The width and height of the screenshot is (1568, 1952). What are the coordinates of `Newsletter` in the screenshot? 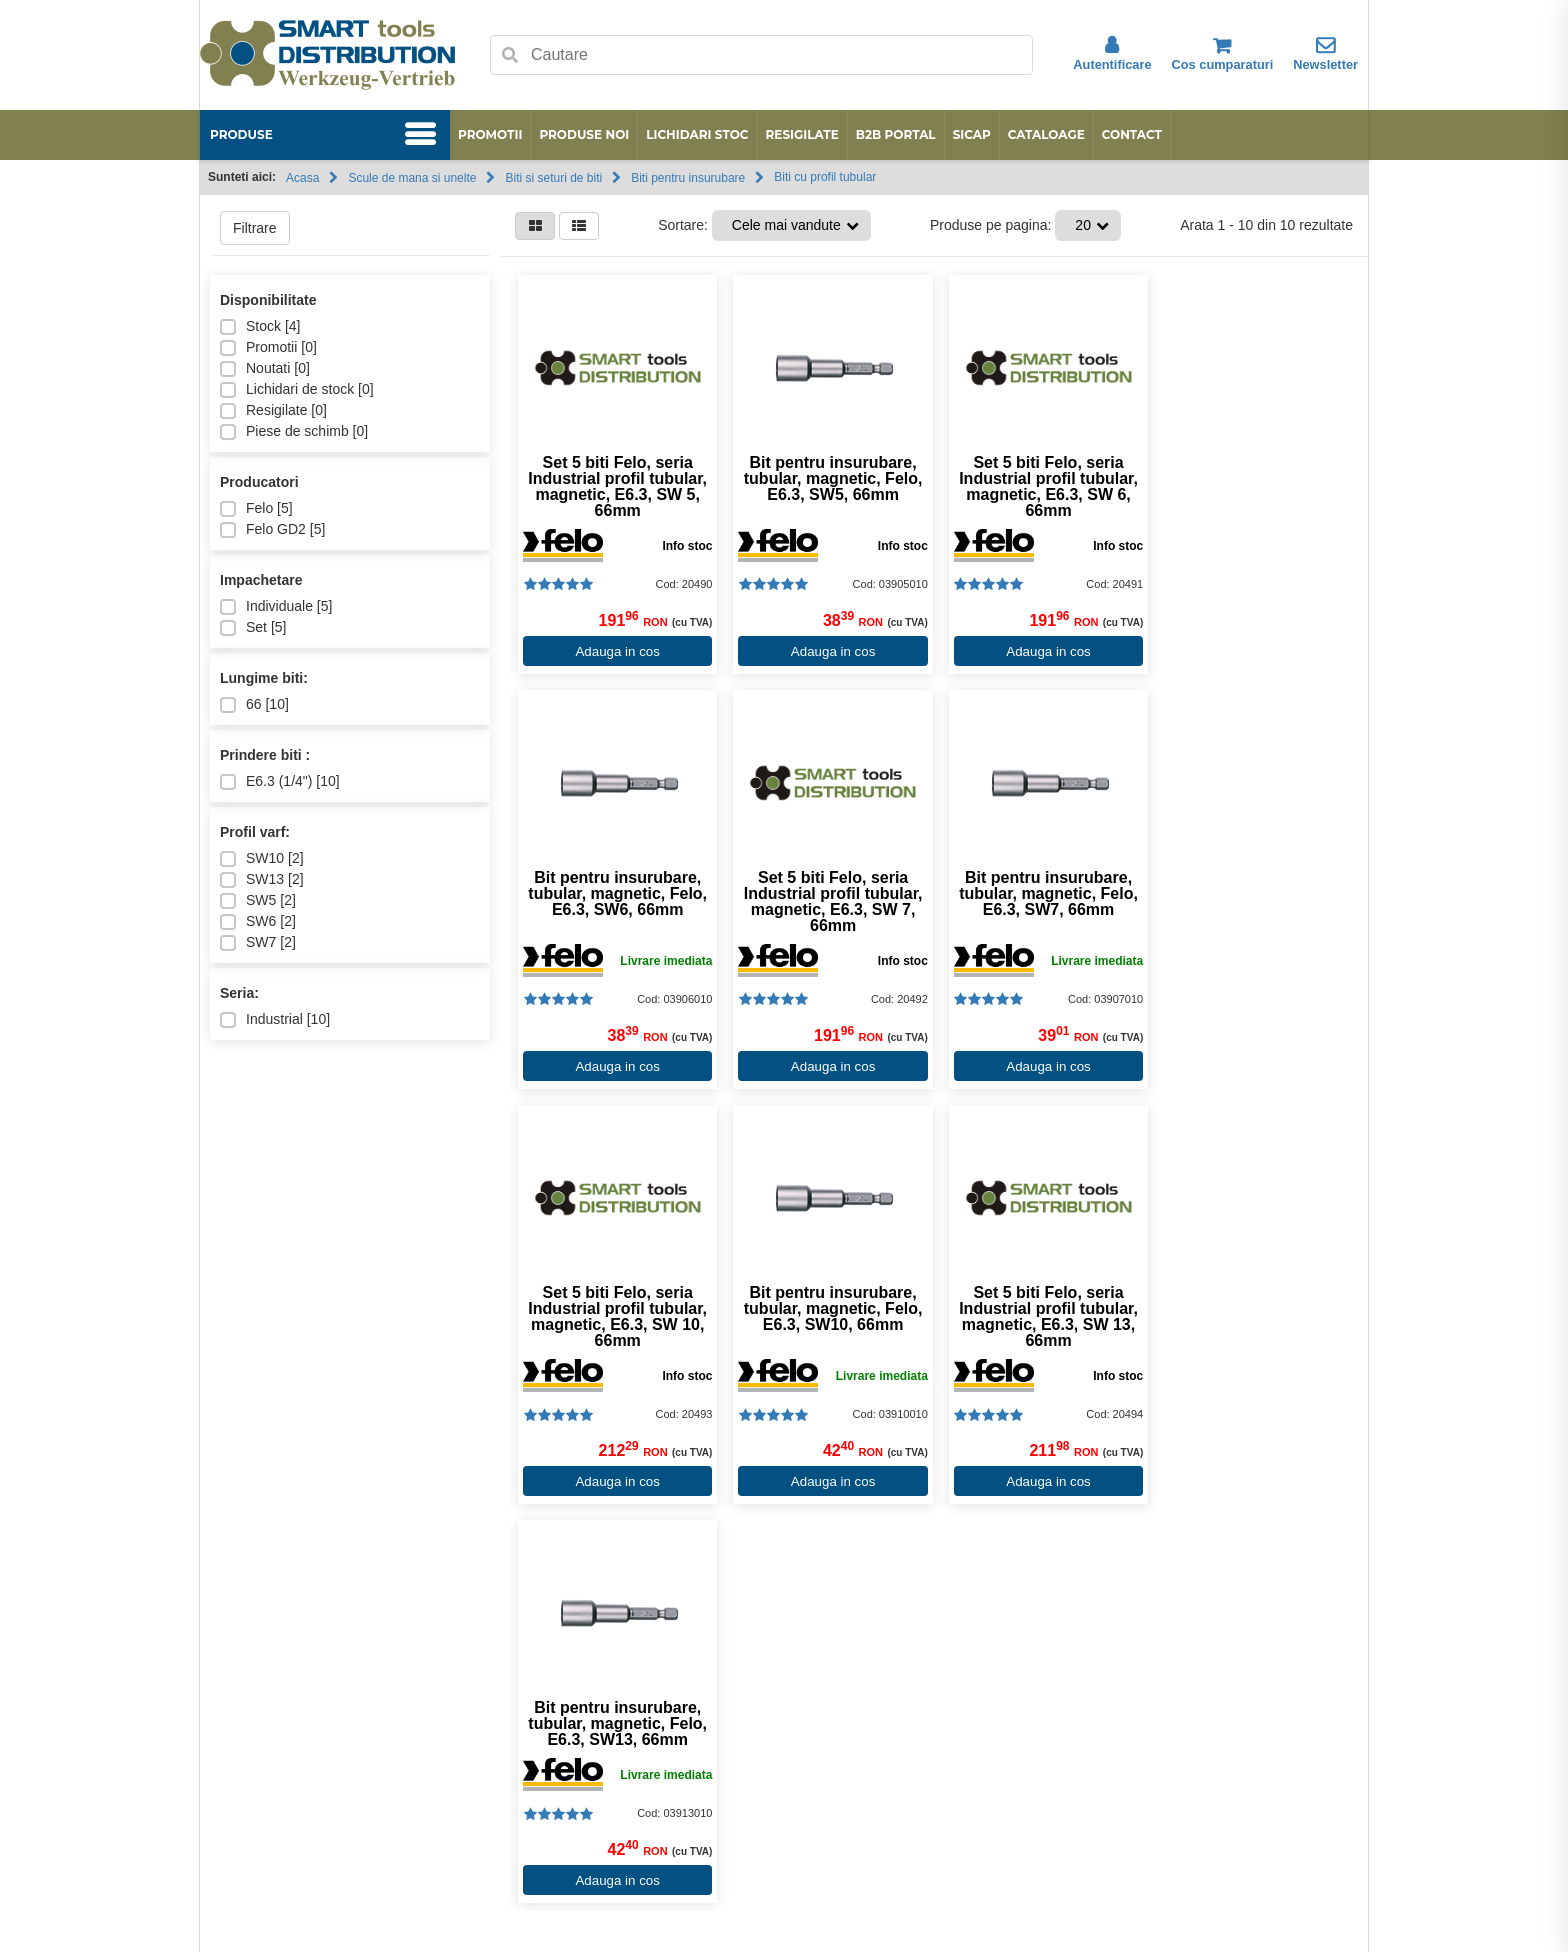 It's located at (1325, 54).